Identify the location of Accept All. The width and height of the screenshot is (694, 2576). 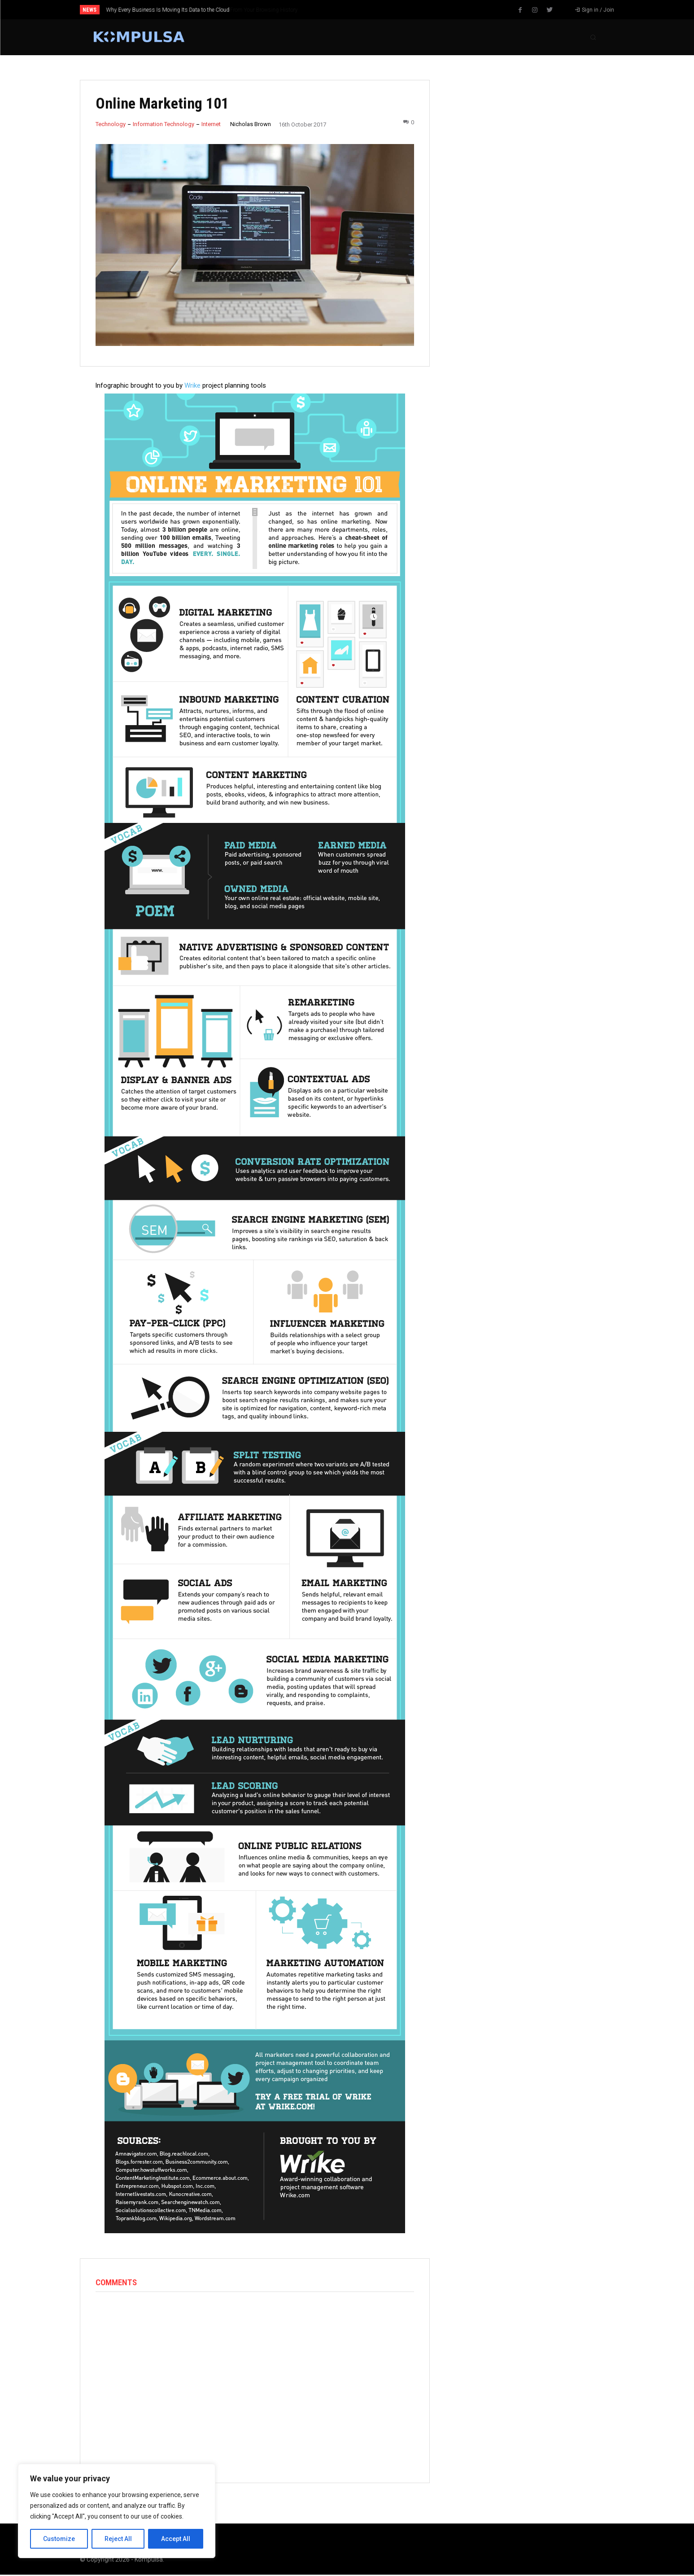
(175, 2538).